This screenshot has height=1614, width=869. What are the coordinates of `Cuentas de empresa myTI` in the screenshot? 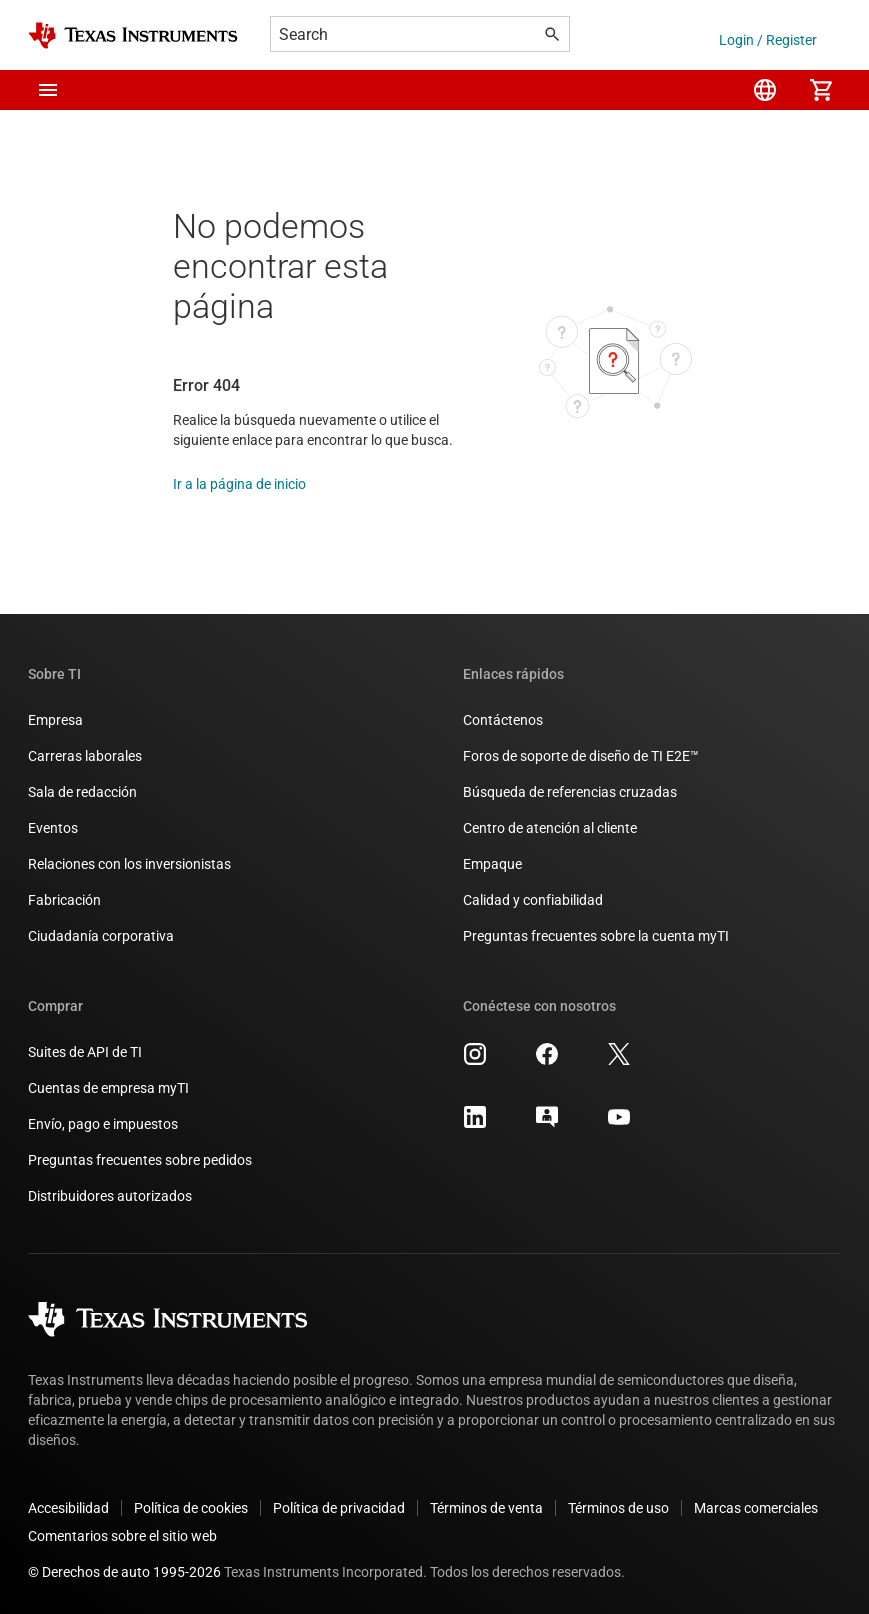 It's located at (108, 1088).